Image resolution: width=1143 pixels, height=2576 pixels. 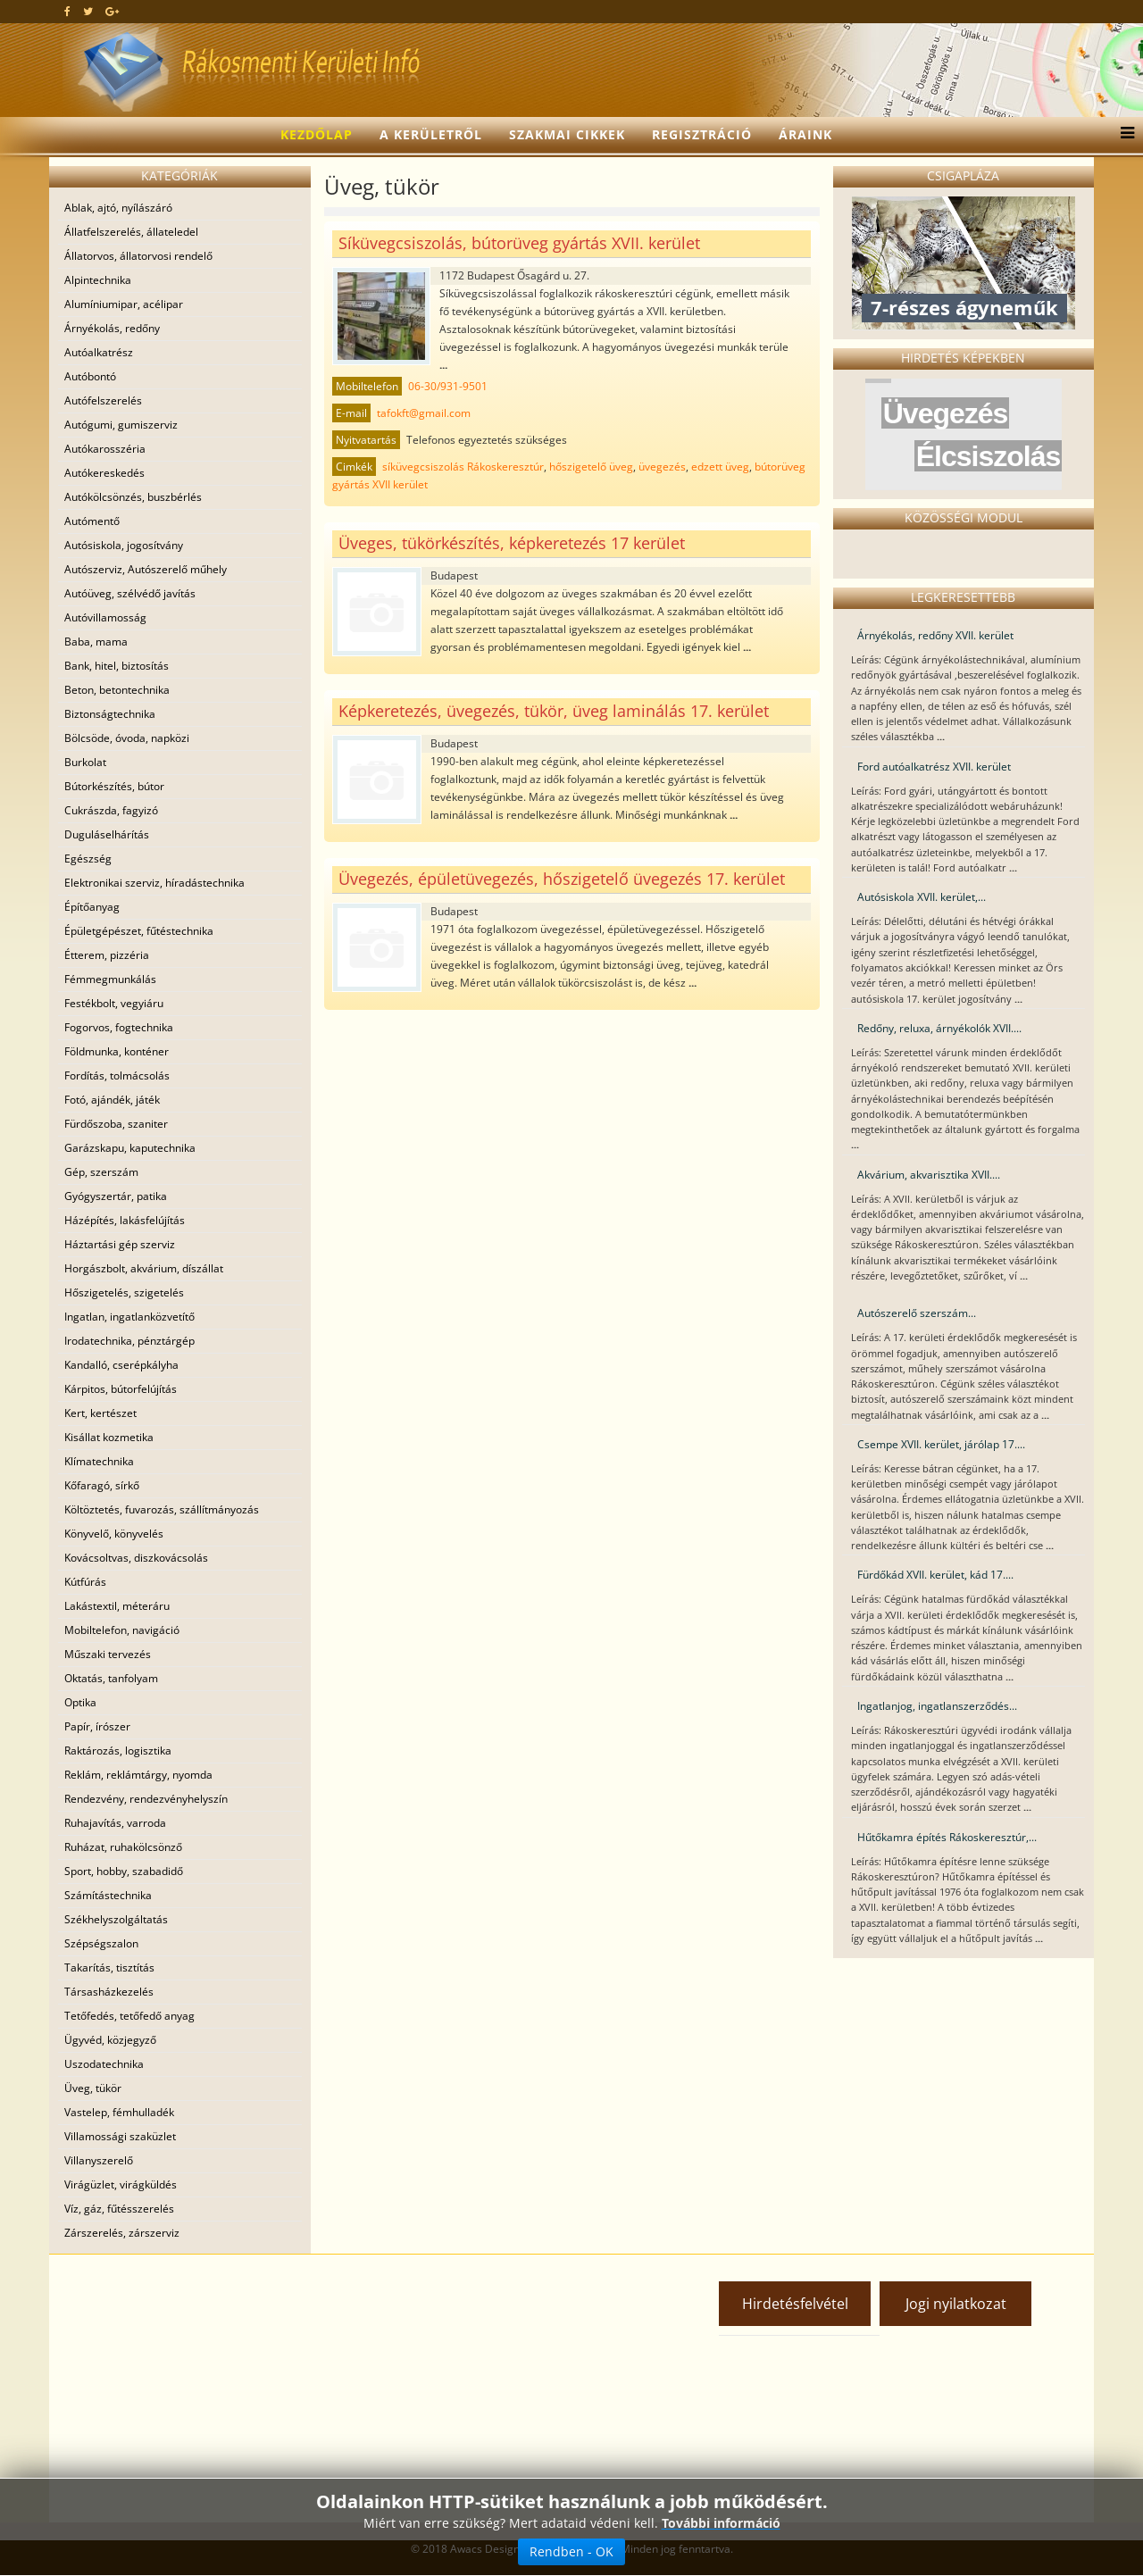 I want to click on Tetőfedés, tetőfedő anyag, so click(x=129, y=2015).